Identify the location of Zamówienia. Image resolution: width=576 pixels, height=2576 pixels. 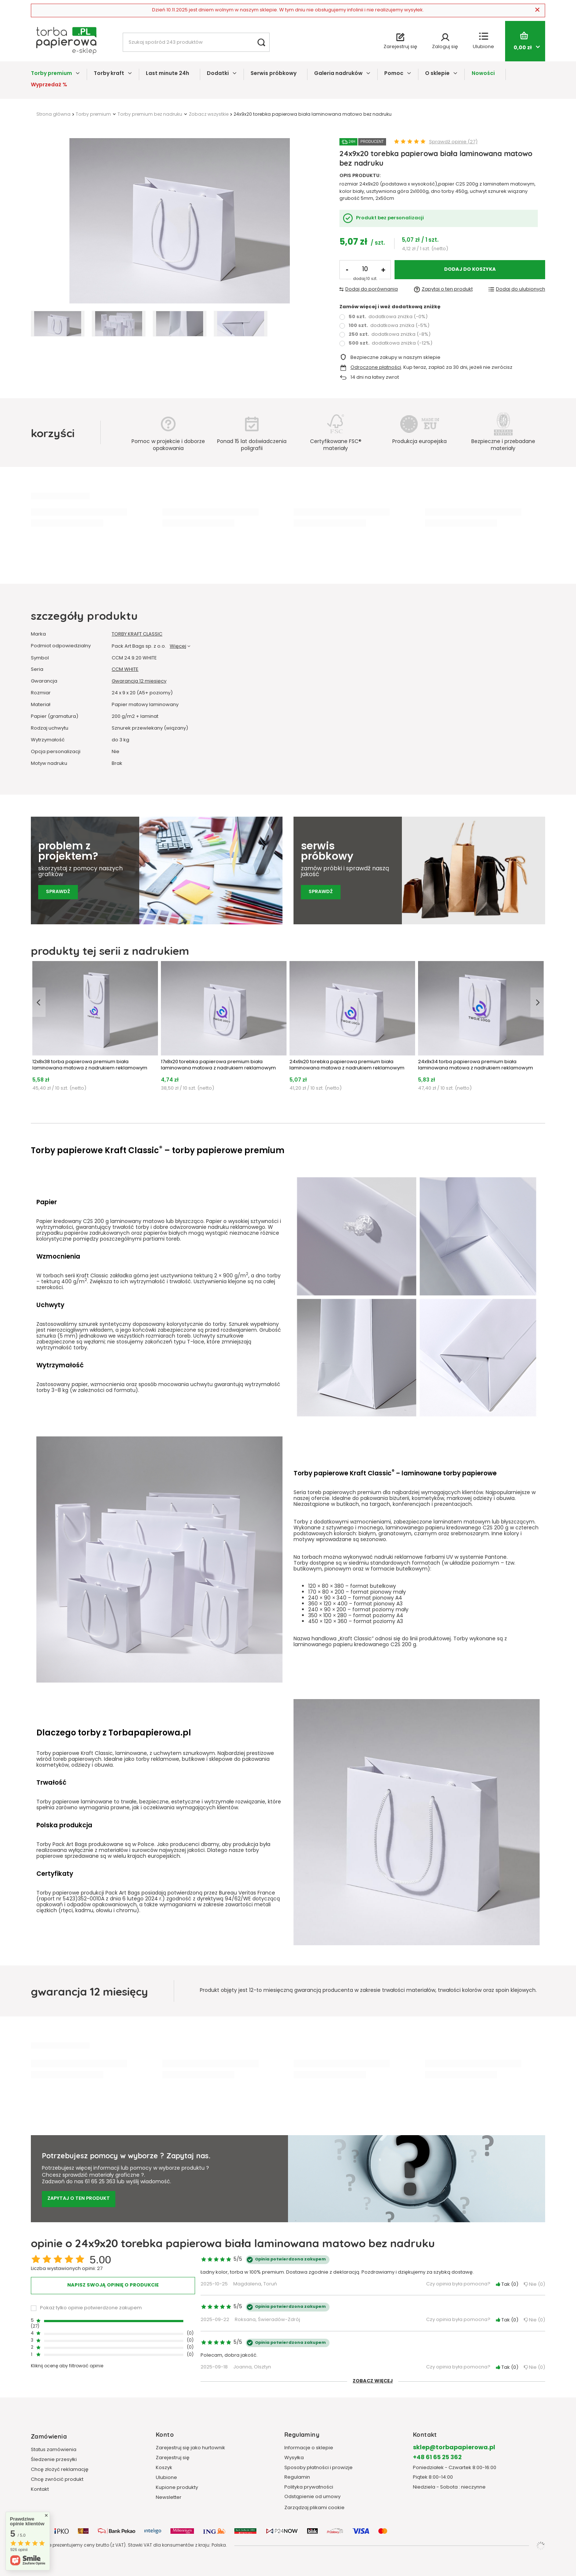
(49, 2436).